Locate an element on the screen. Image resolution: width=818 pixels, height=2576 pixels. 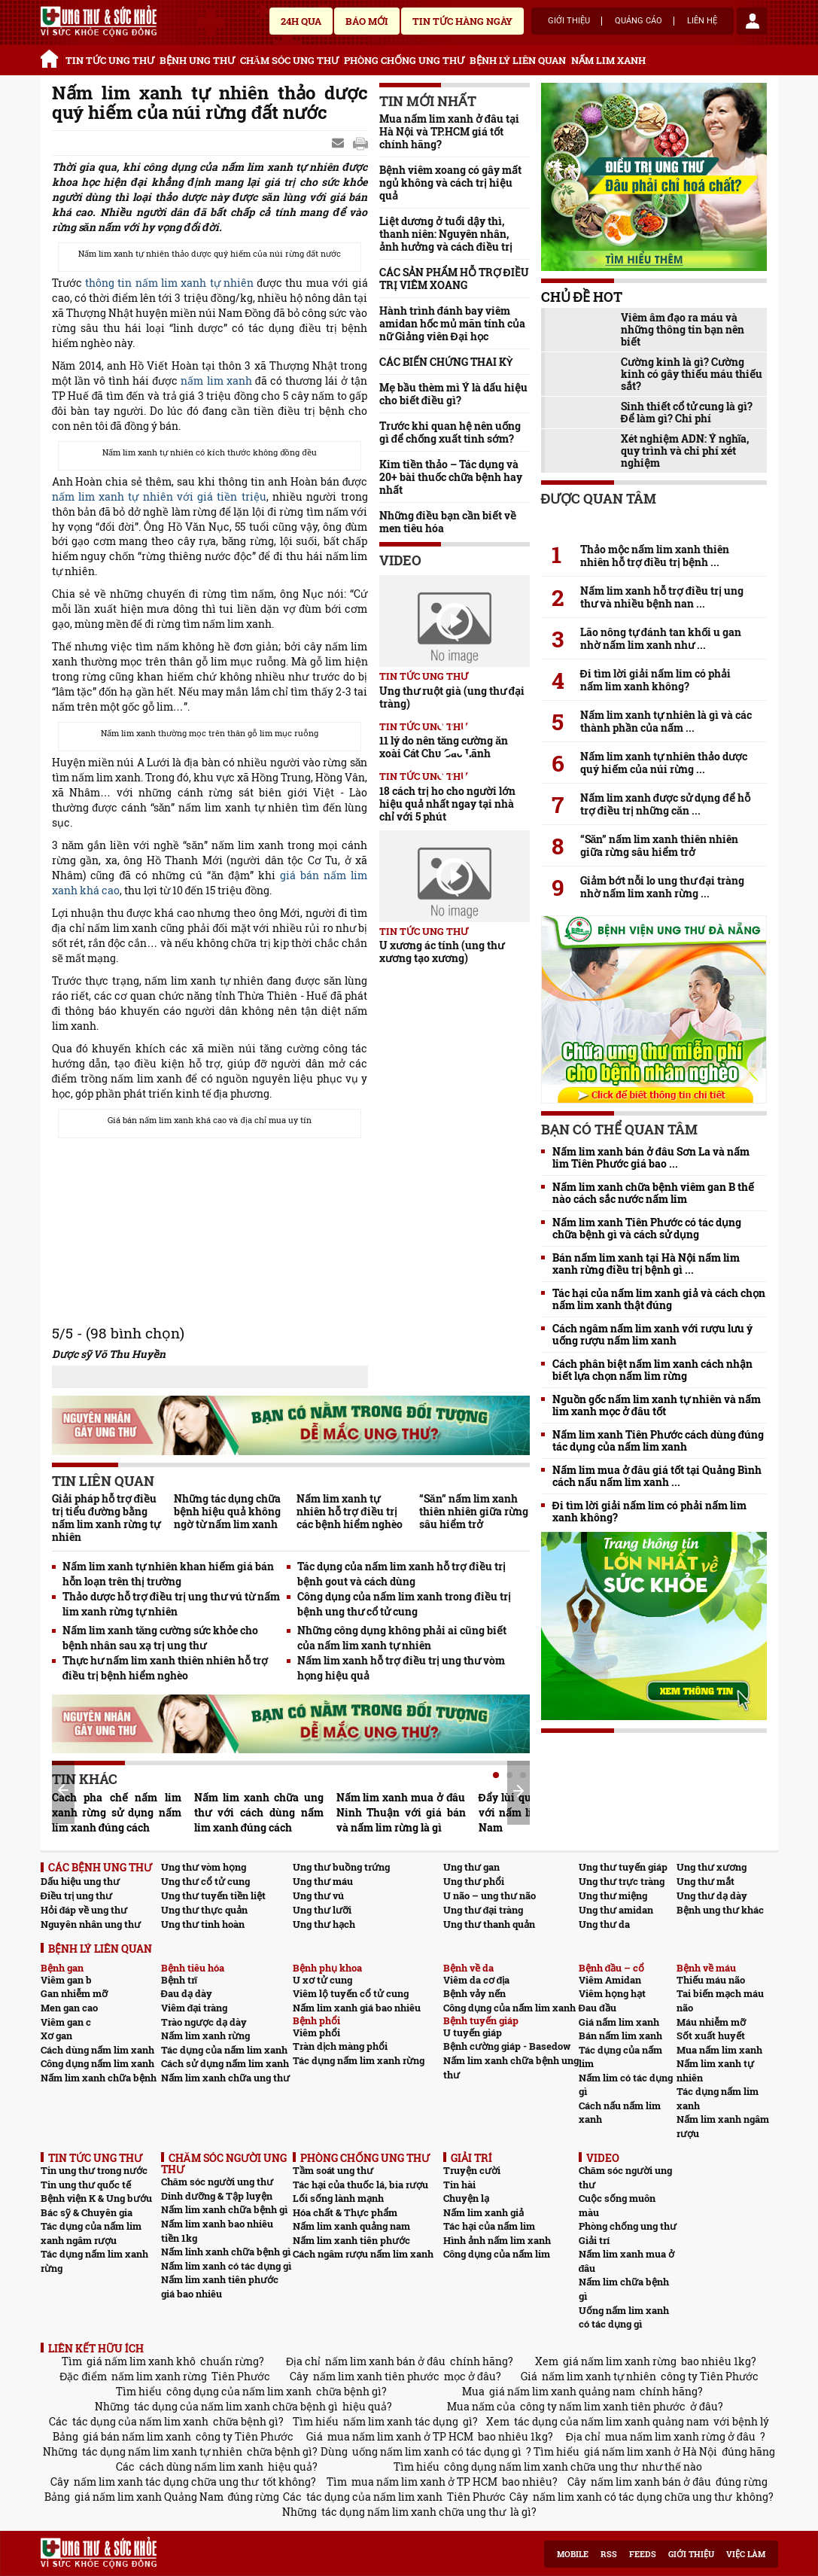
tác dụng của nấm lim xanh chữa bệnh gì is located at coordinates (236, 2406).